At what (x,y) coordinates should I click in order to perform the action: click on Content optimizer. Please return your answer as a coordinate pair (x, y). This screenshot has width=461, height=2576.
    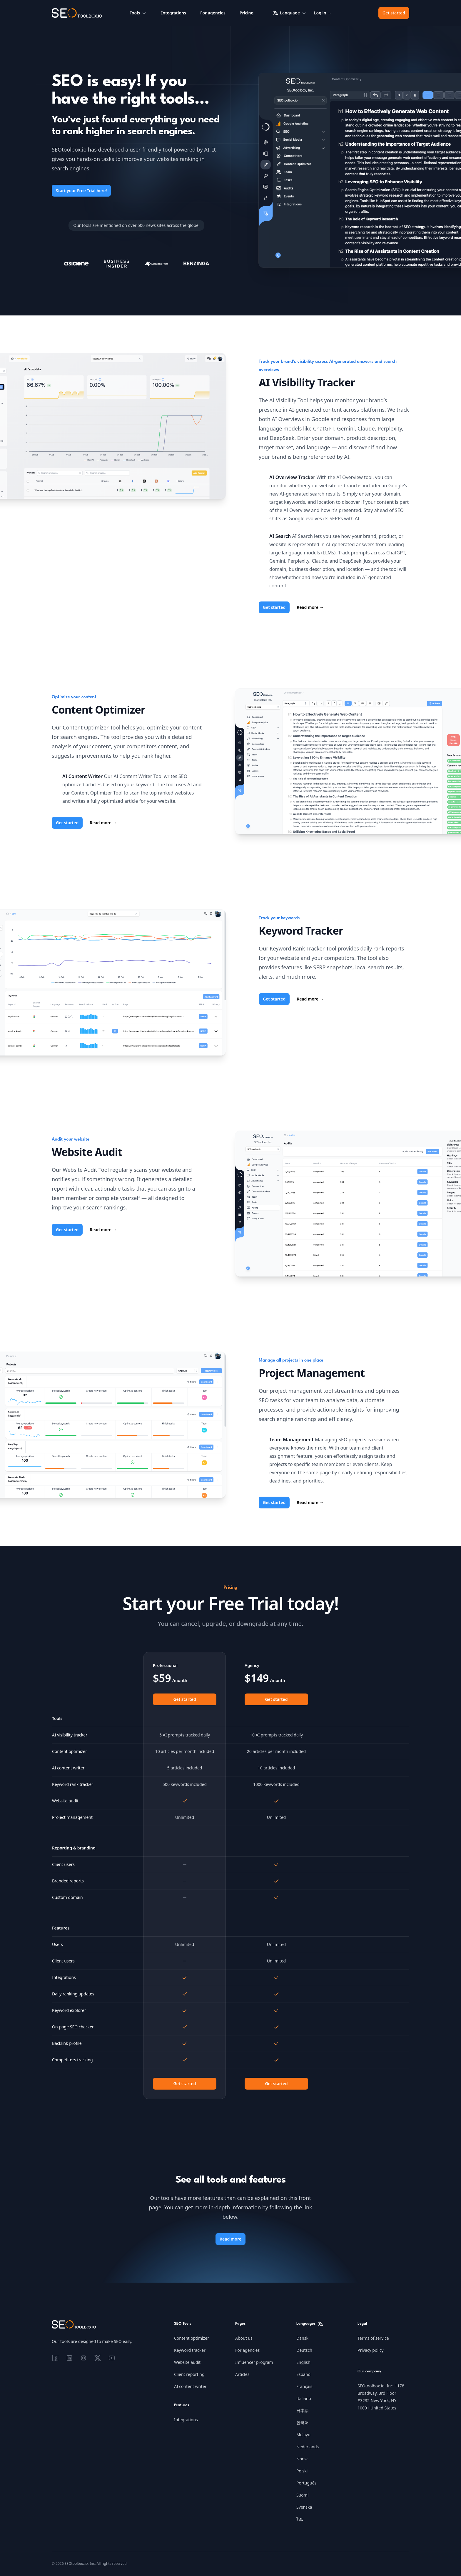
    Looking at the image, I should click on (191, 2338).